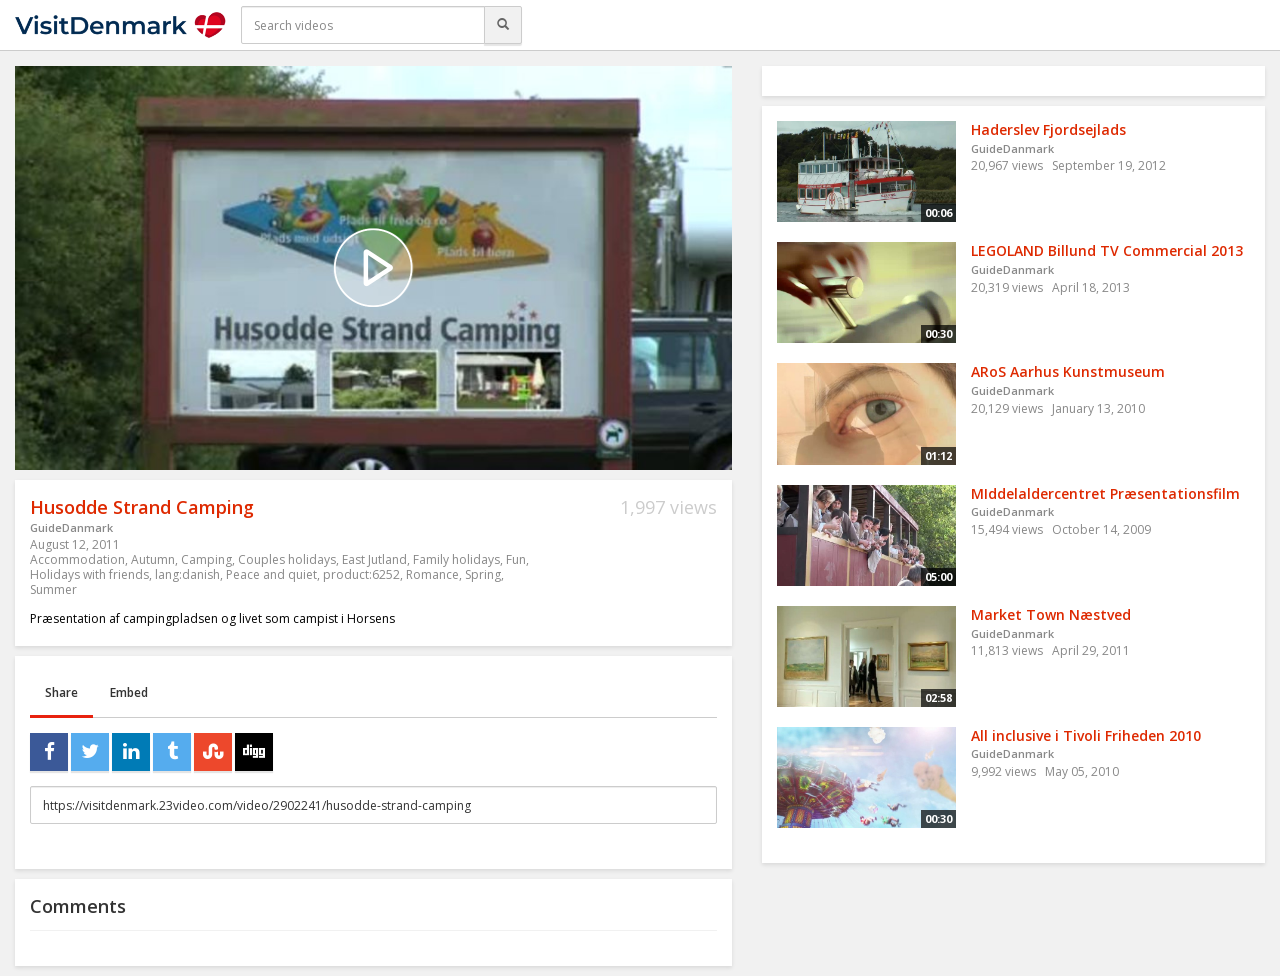  I want to click on Embed [tab], so click(129, 692).